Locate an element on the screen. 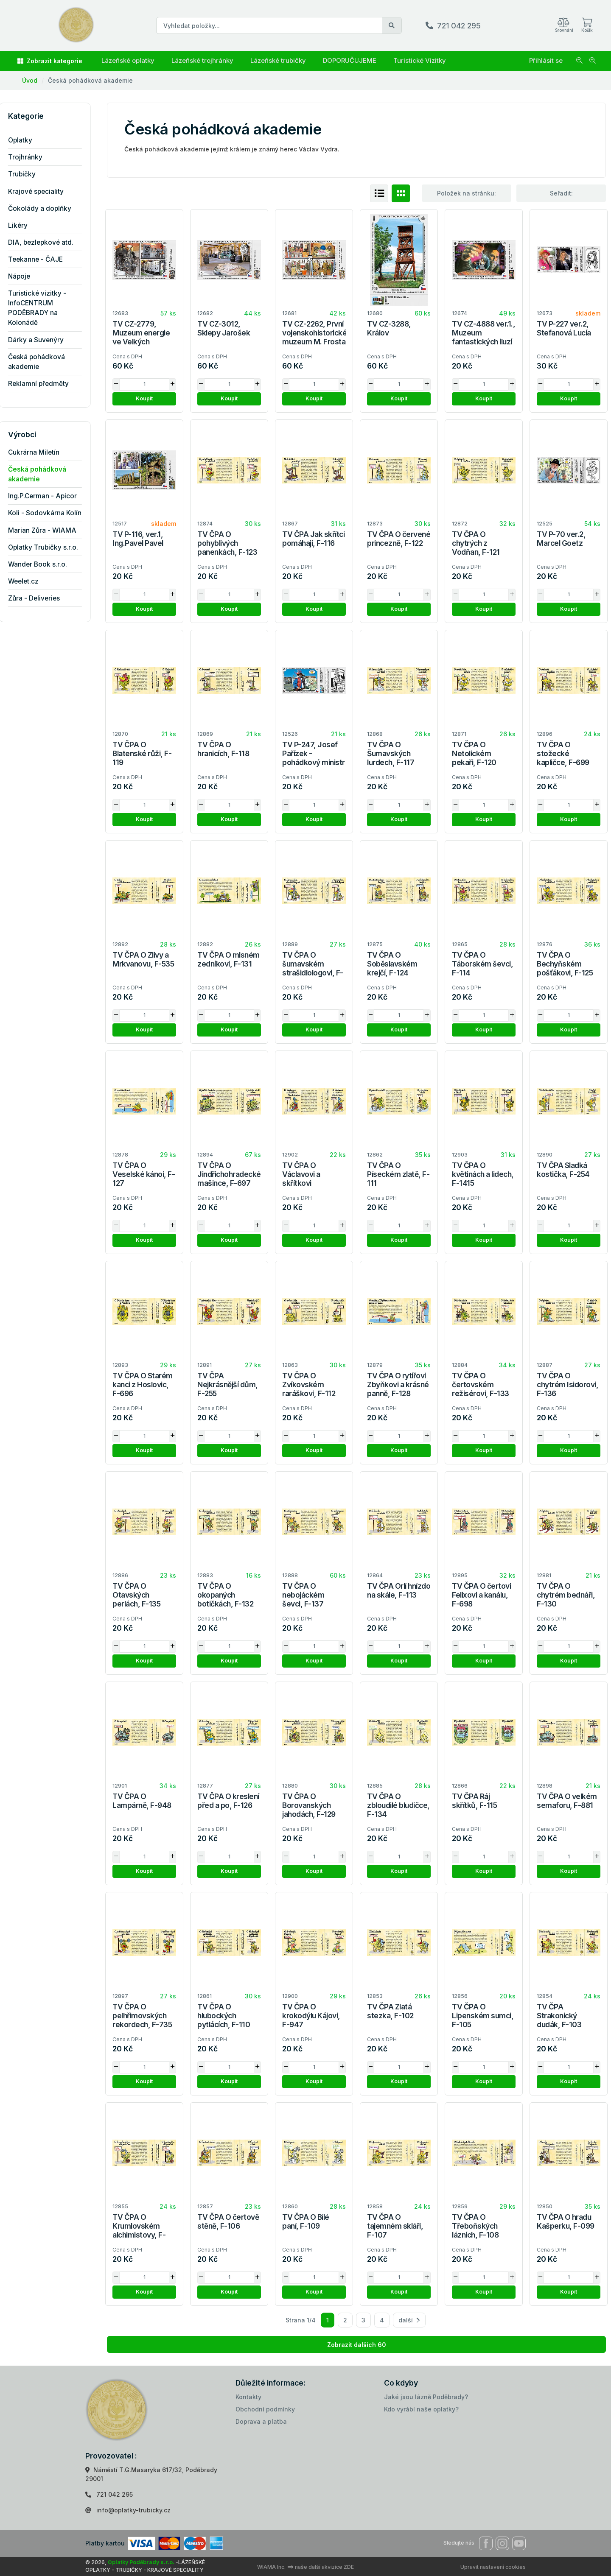 This screenshot has height=2576, width=611. TV ČPA O Starém kanci z Hoslovic, F-696 is located at coordinates (142, 1384).